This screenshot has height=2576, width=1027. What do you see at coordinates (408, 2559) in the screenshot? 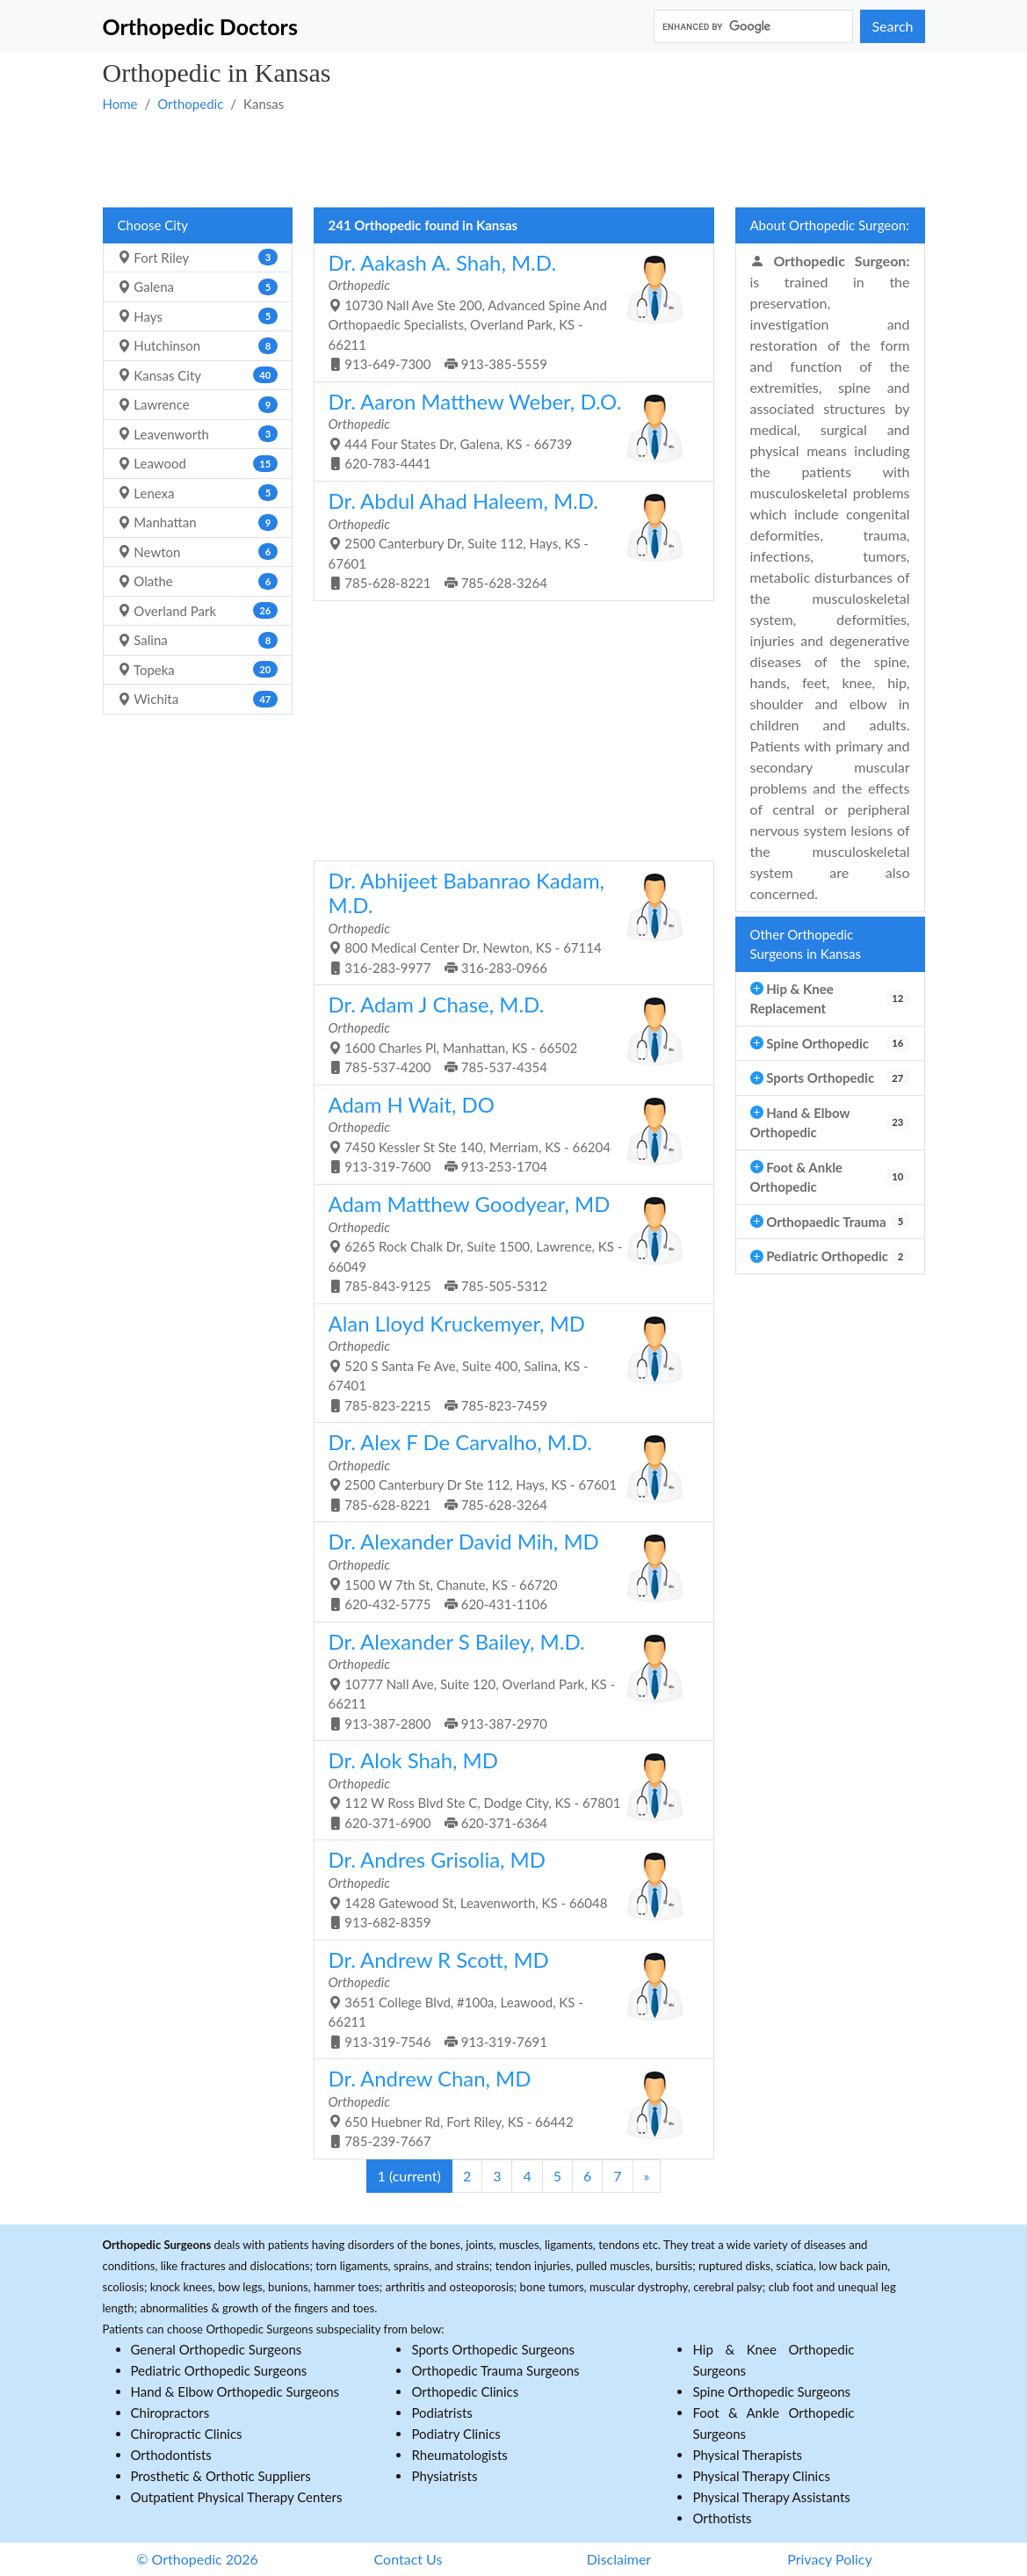
I see `Contact Us [button]` at bounding box center [408, 2559].